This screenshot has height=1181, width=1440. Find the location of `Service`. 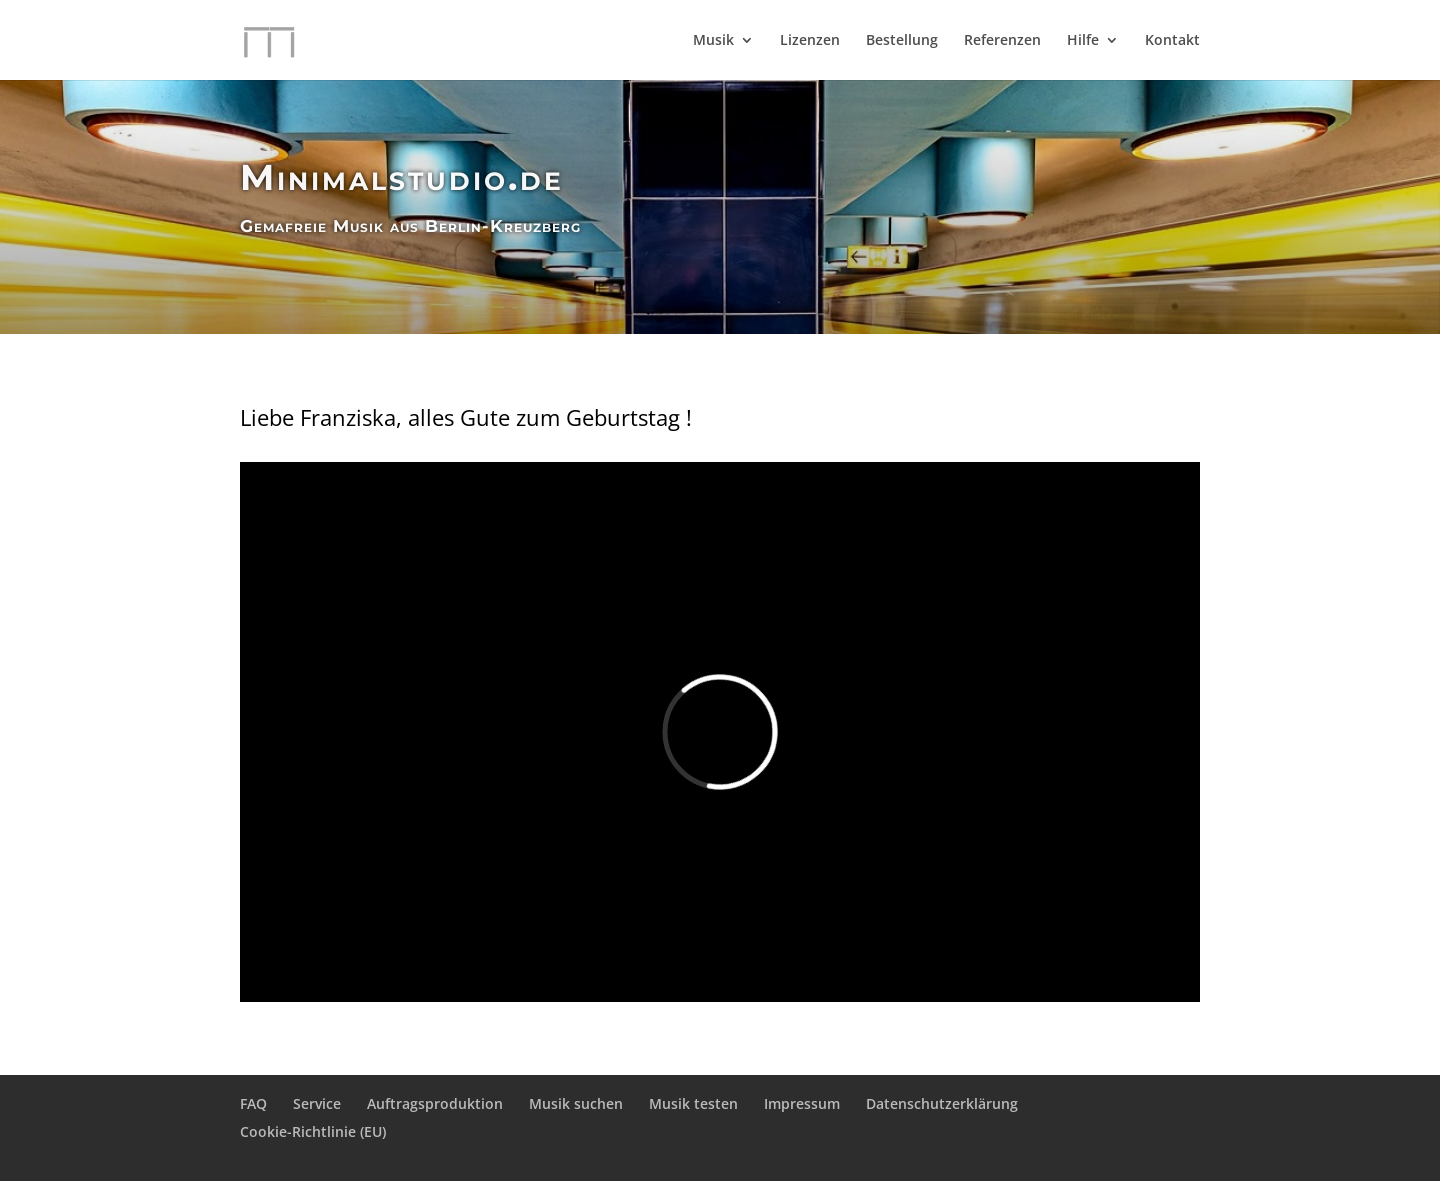

Service is located at coordinates (317, 1103).